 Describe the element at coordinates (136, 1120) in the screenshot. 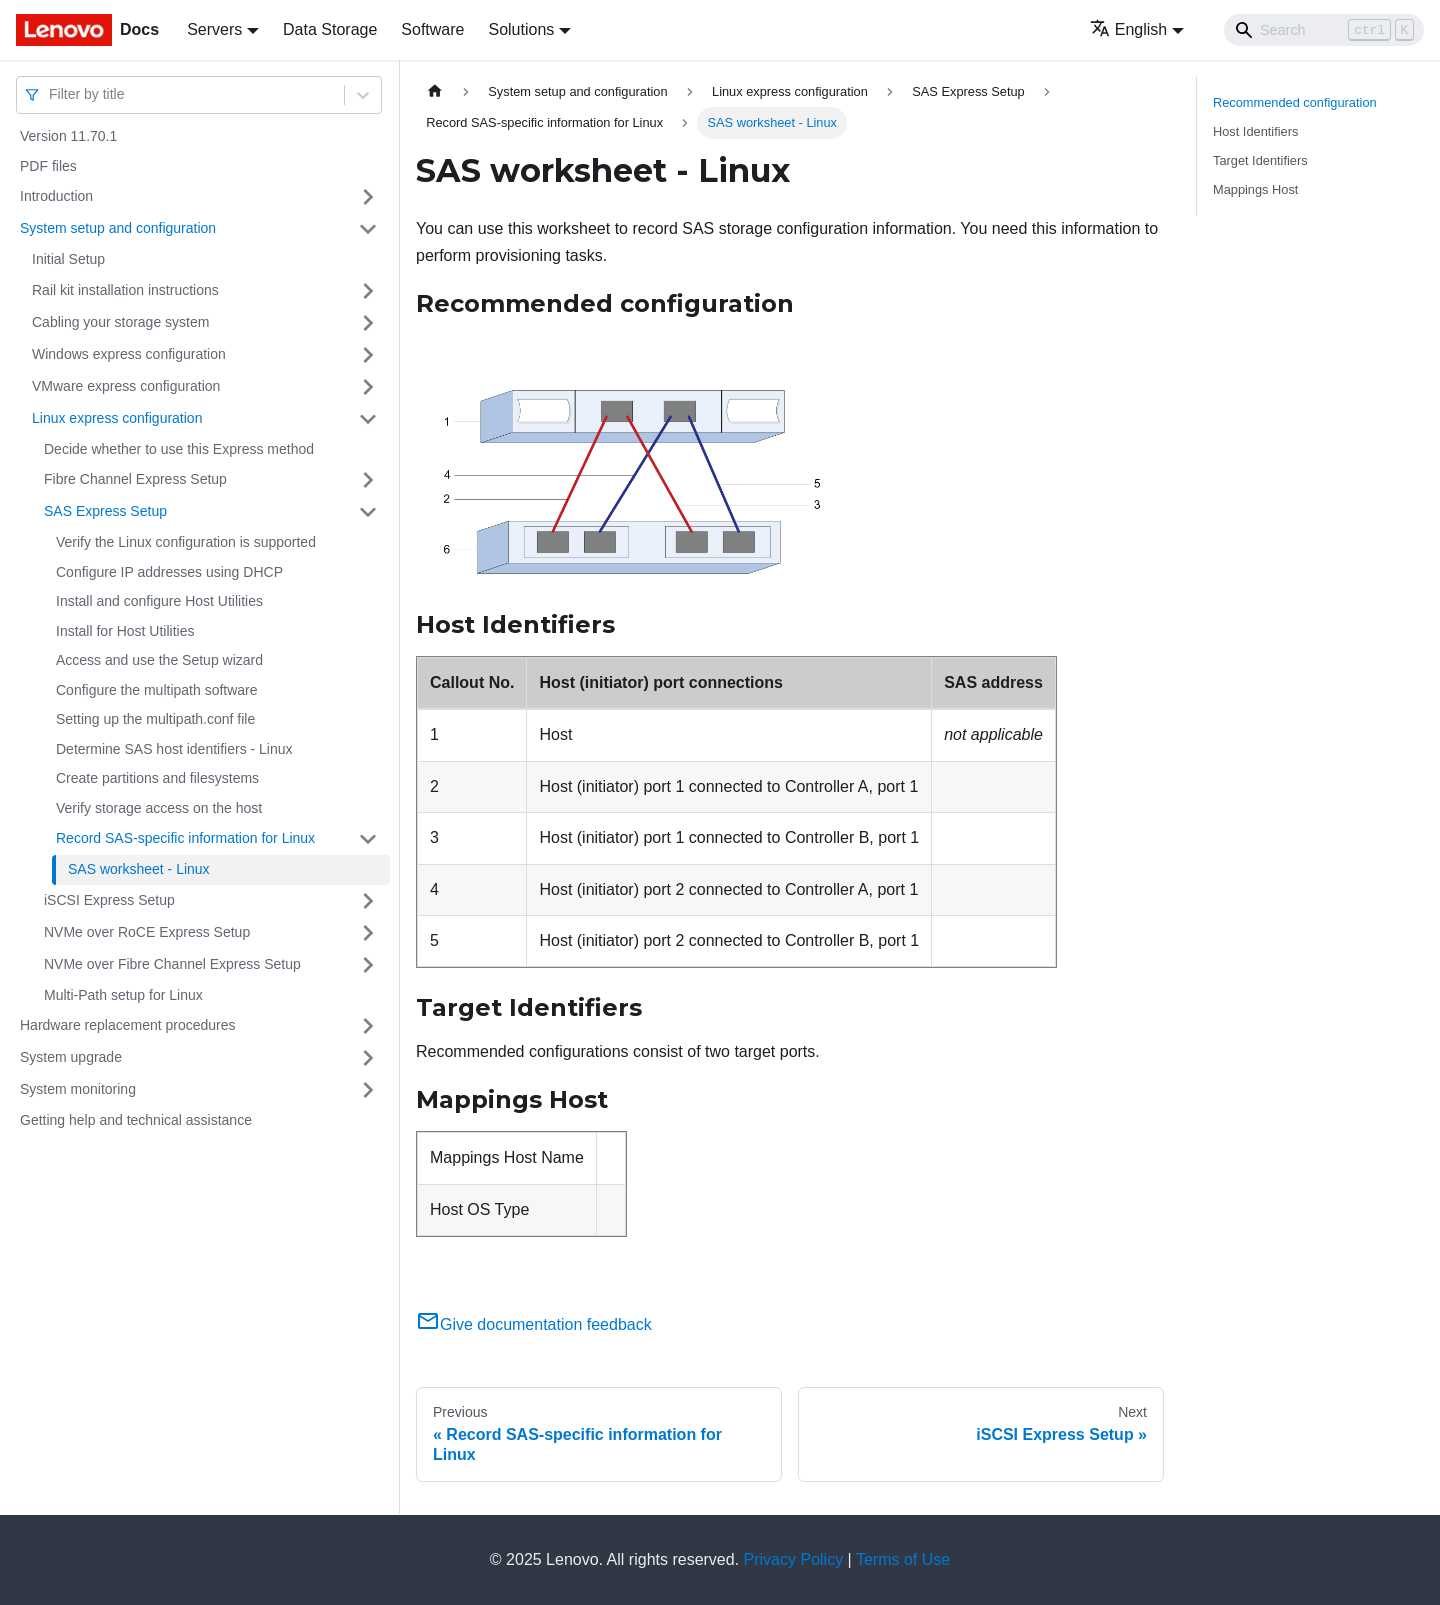

I see `Getting help and technical assistance` at that location.